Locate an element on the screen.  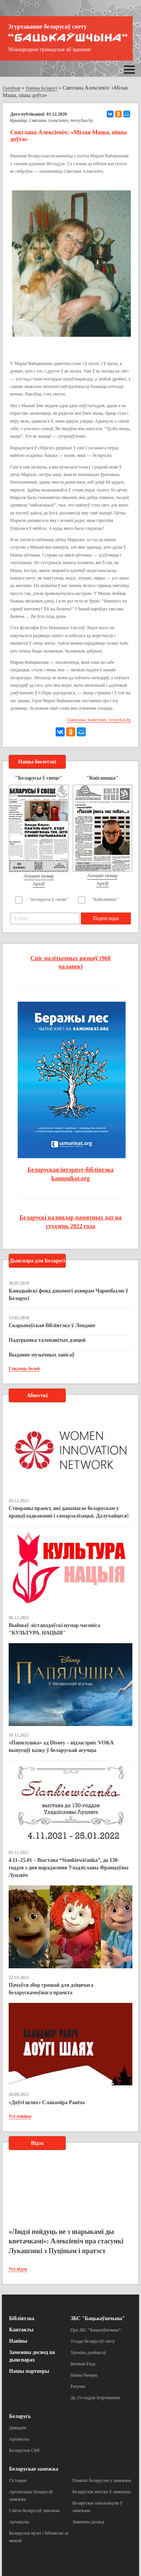
Глядзець болей is located at coordinates (24, 1368).